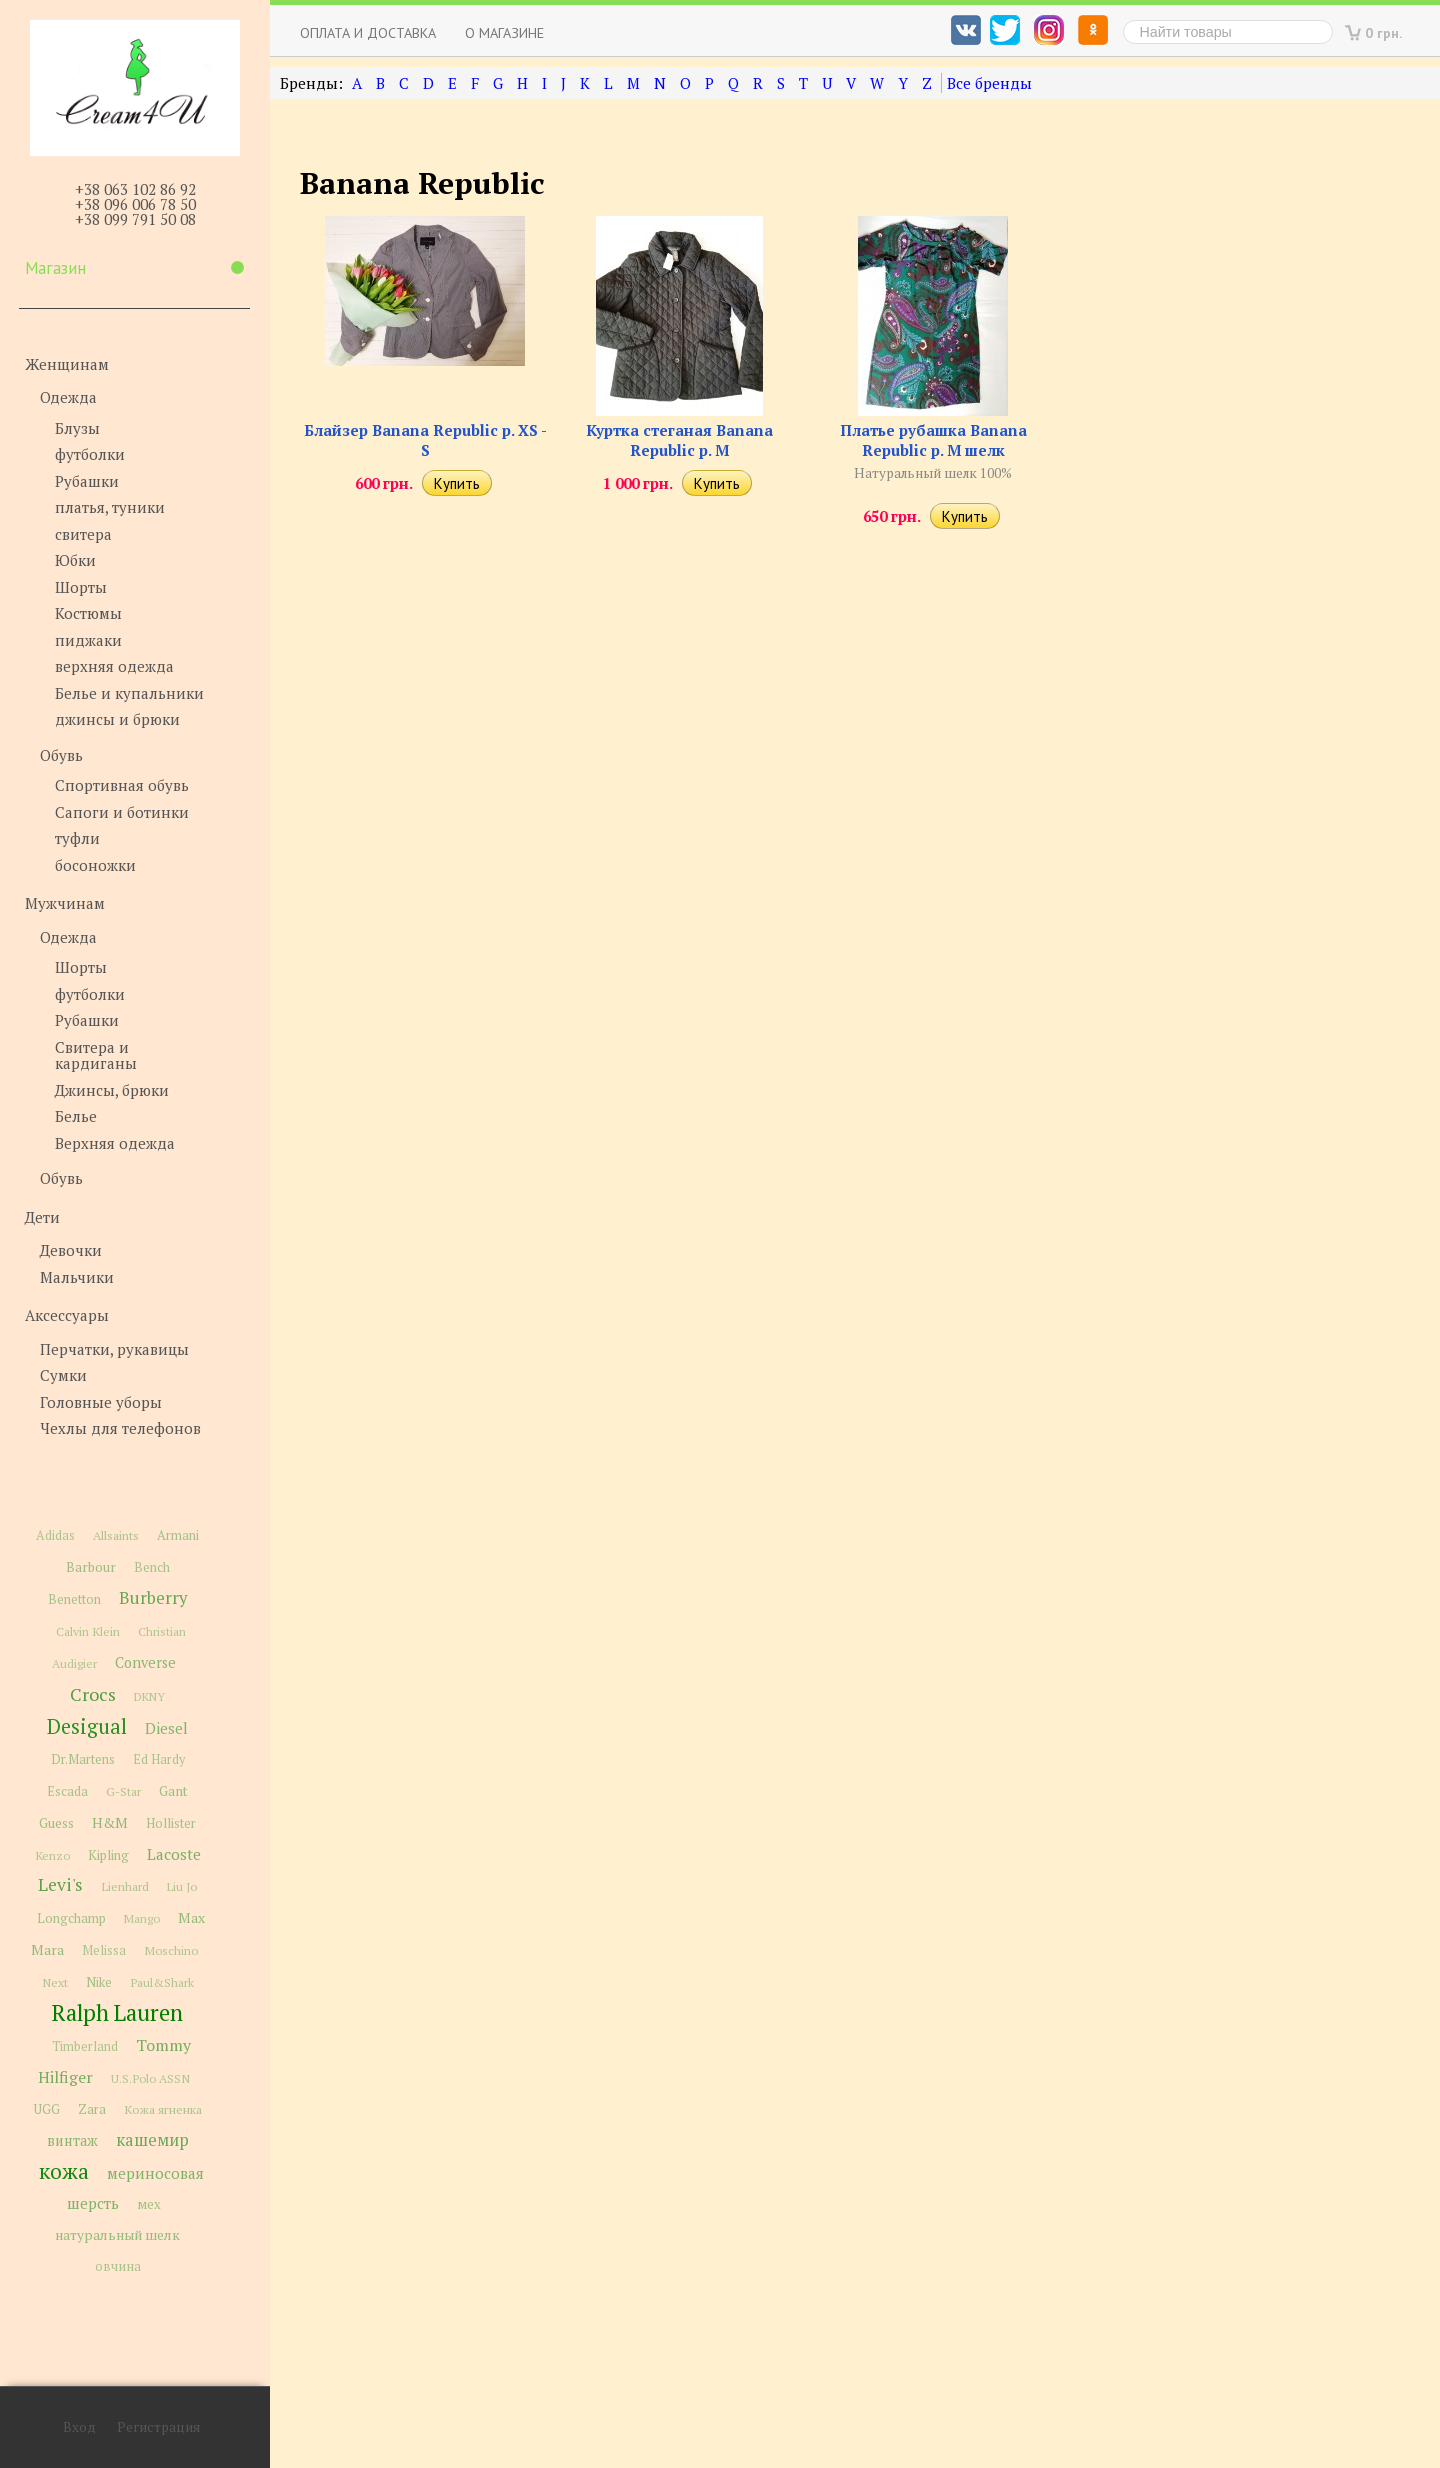 Image resolution: width=1440 pixels, height=2468 pixels. Describe the element at coordinates (85, 2046) in the screenshot. I see `Timberland` at that location.